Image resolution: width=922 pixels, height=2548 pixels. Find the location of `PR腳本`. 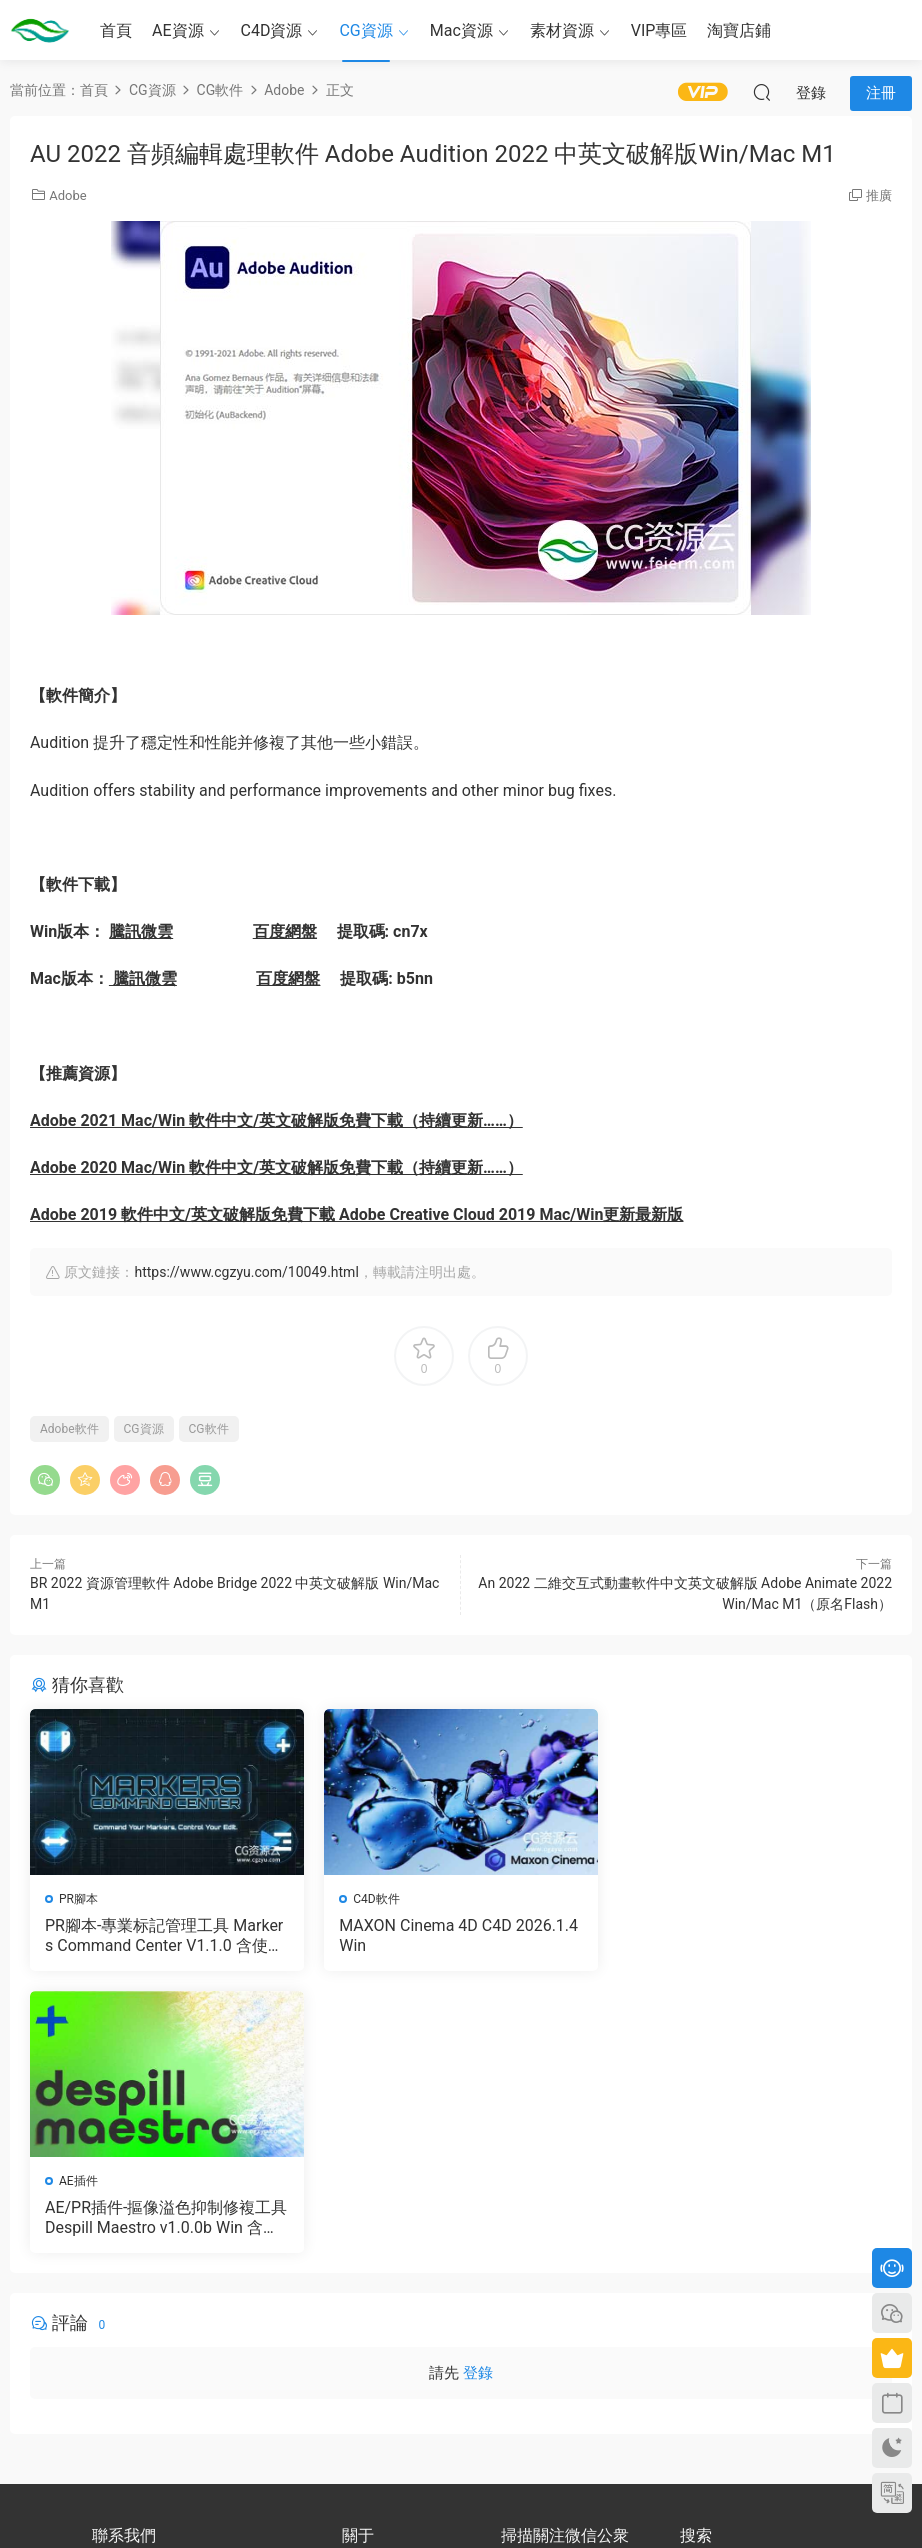

PR腳本 is located at coordinates (78, 1899).